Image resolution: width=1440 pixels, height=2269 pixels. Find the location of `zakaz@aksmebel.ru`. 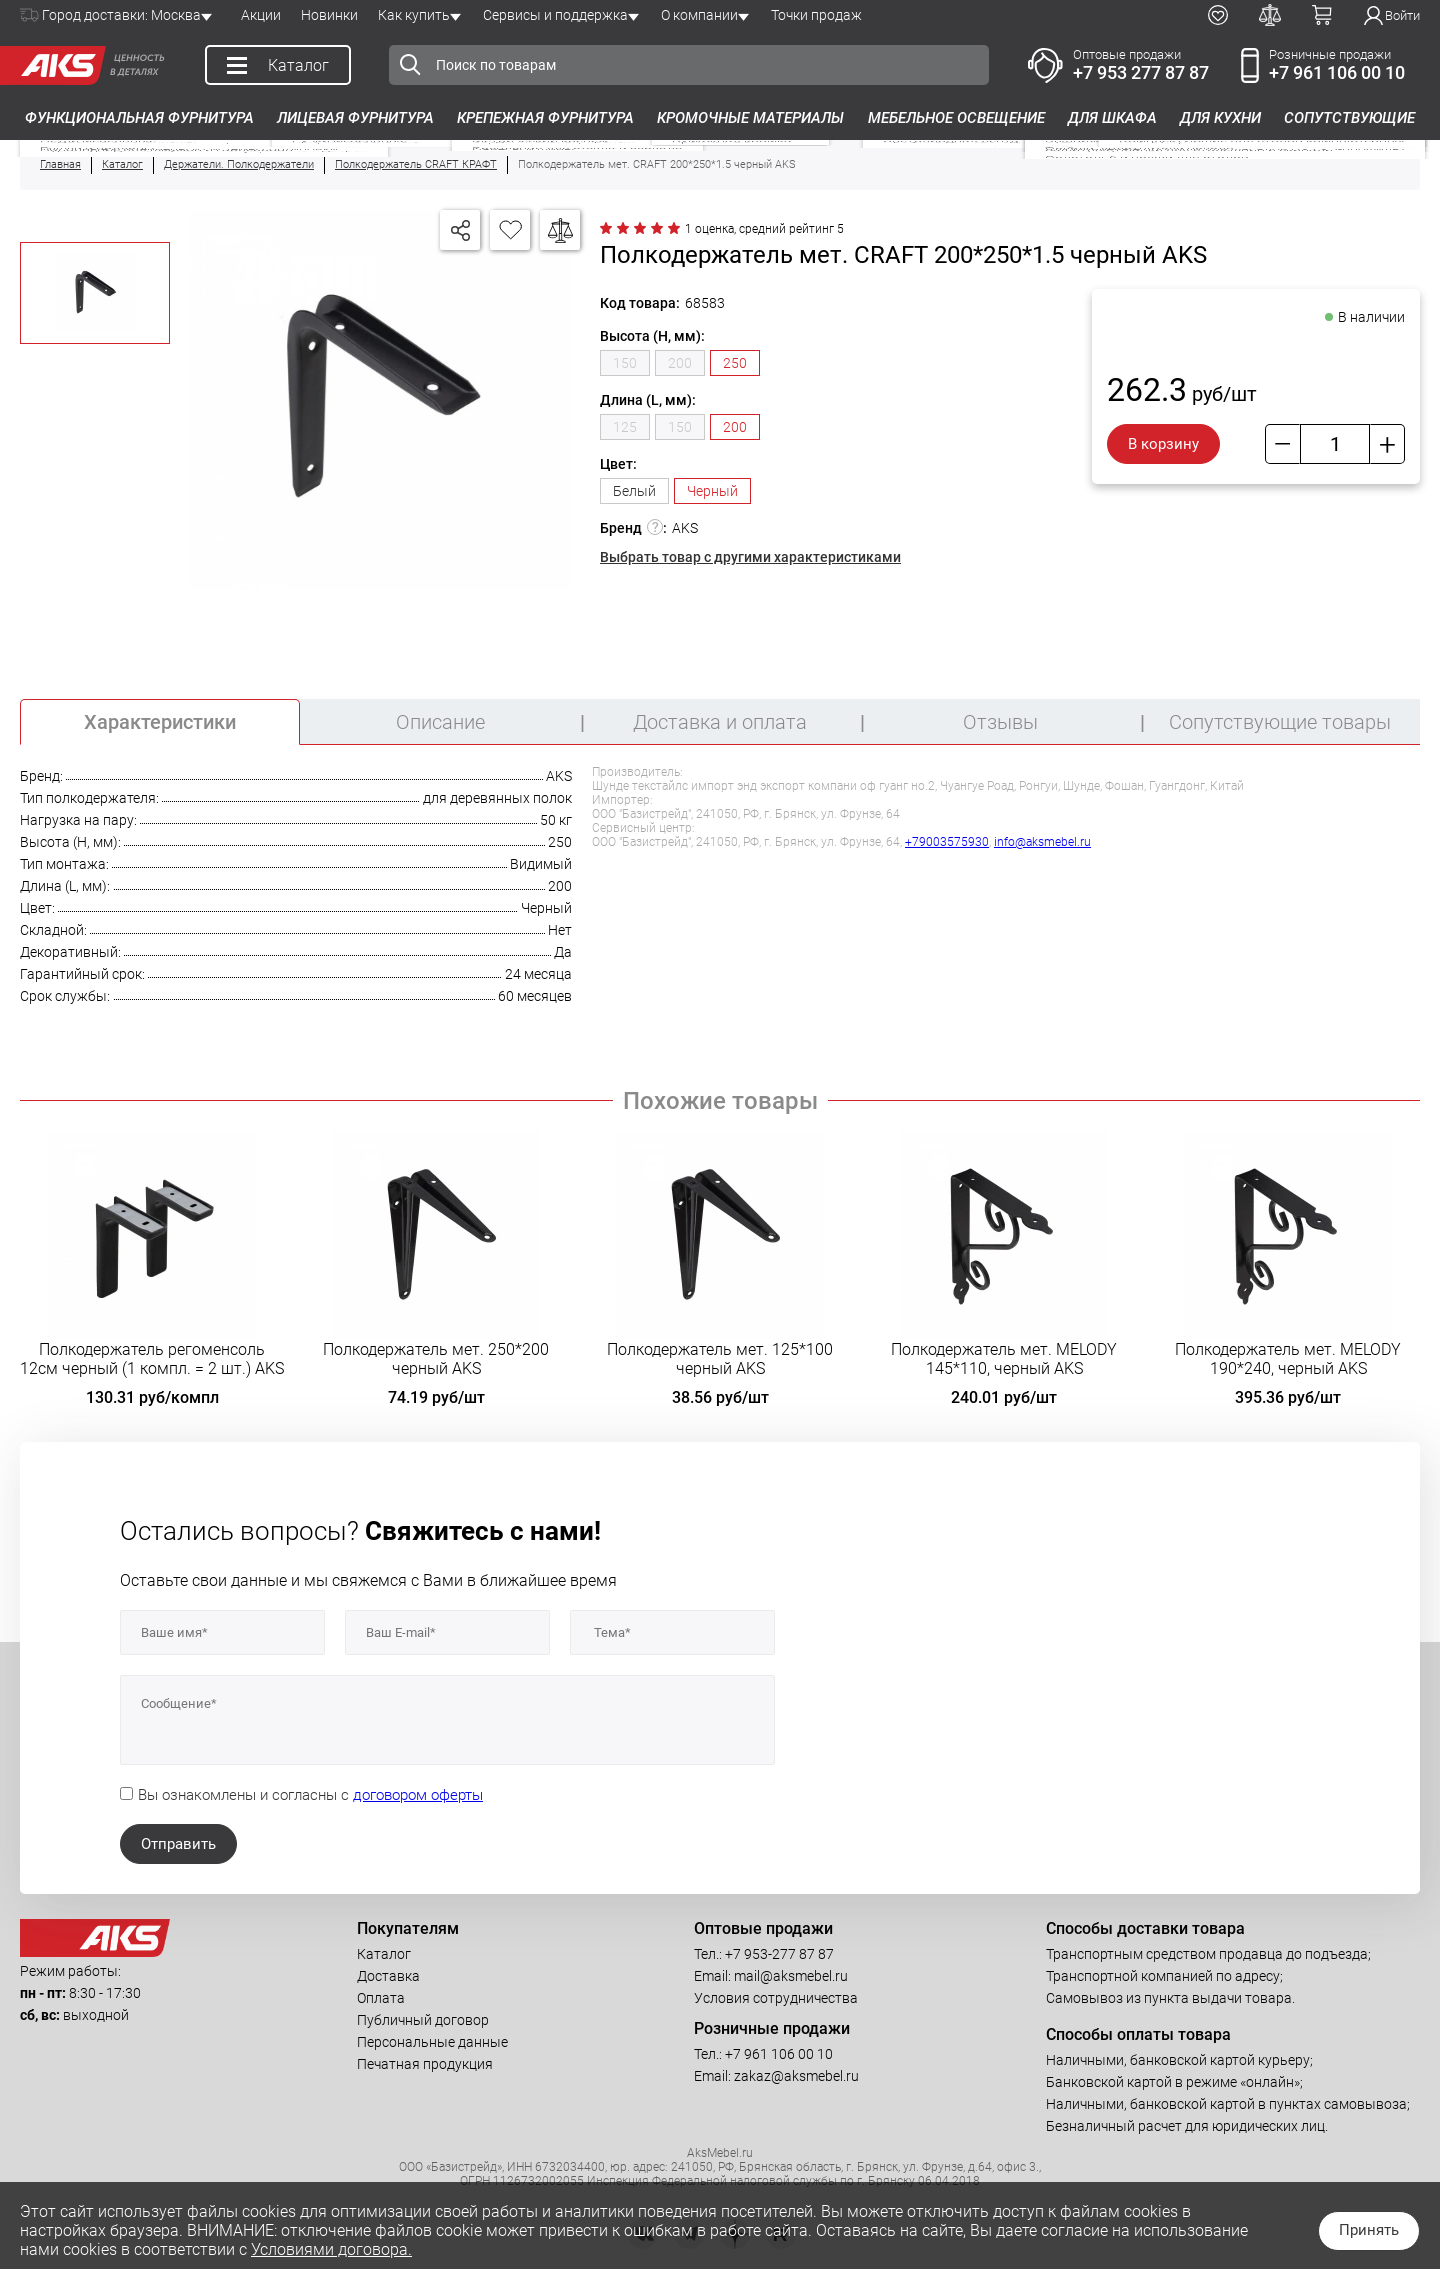

zakaz@aksmebel.ru is located at coordinates (796, 2076).